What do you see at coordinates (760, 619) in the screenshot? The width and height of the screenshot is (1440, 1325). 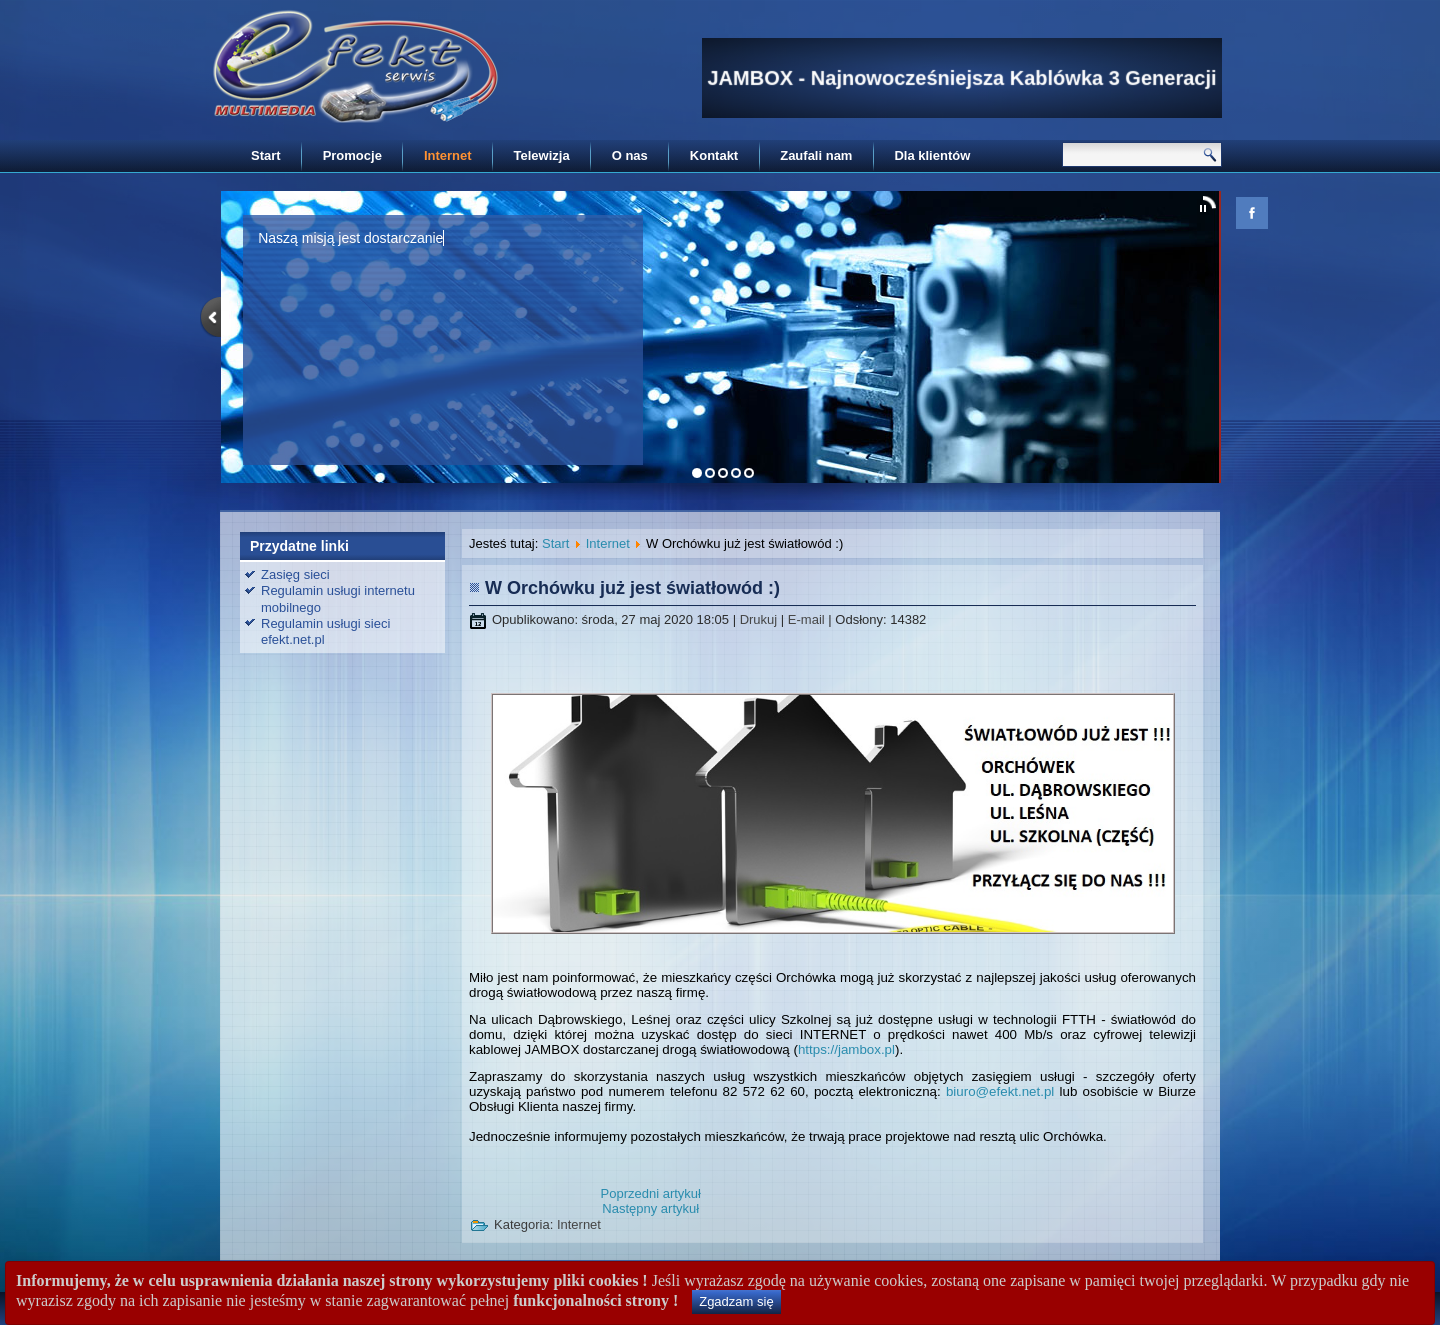 I see `Drukuj` at bounding box center [760, 619].